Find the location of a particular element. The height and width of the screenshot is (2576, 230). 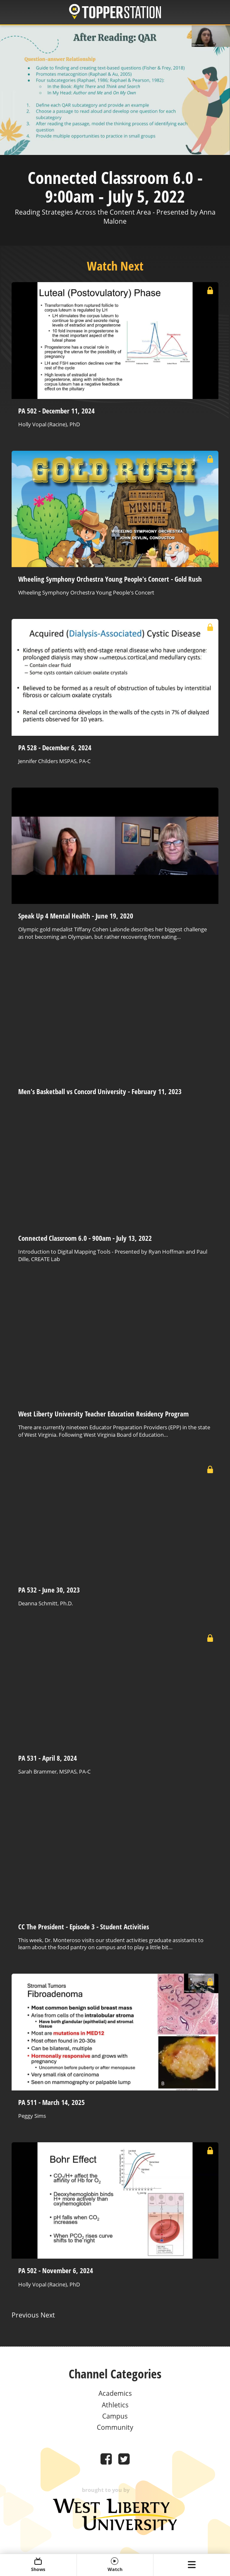

Campus is located at coordinates (115, 2416).